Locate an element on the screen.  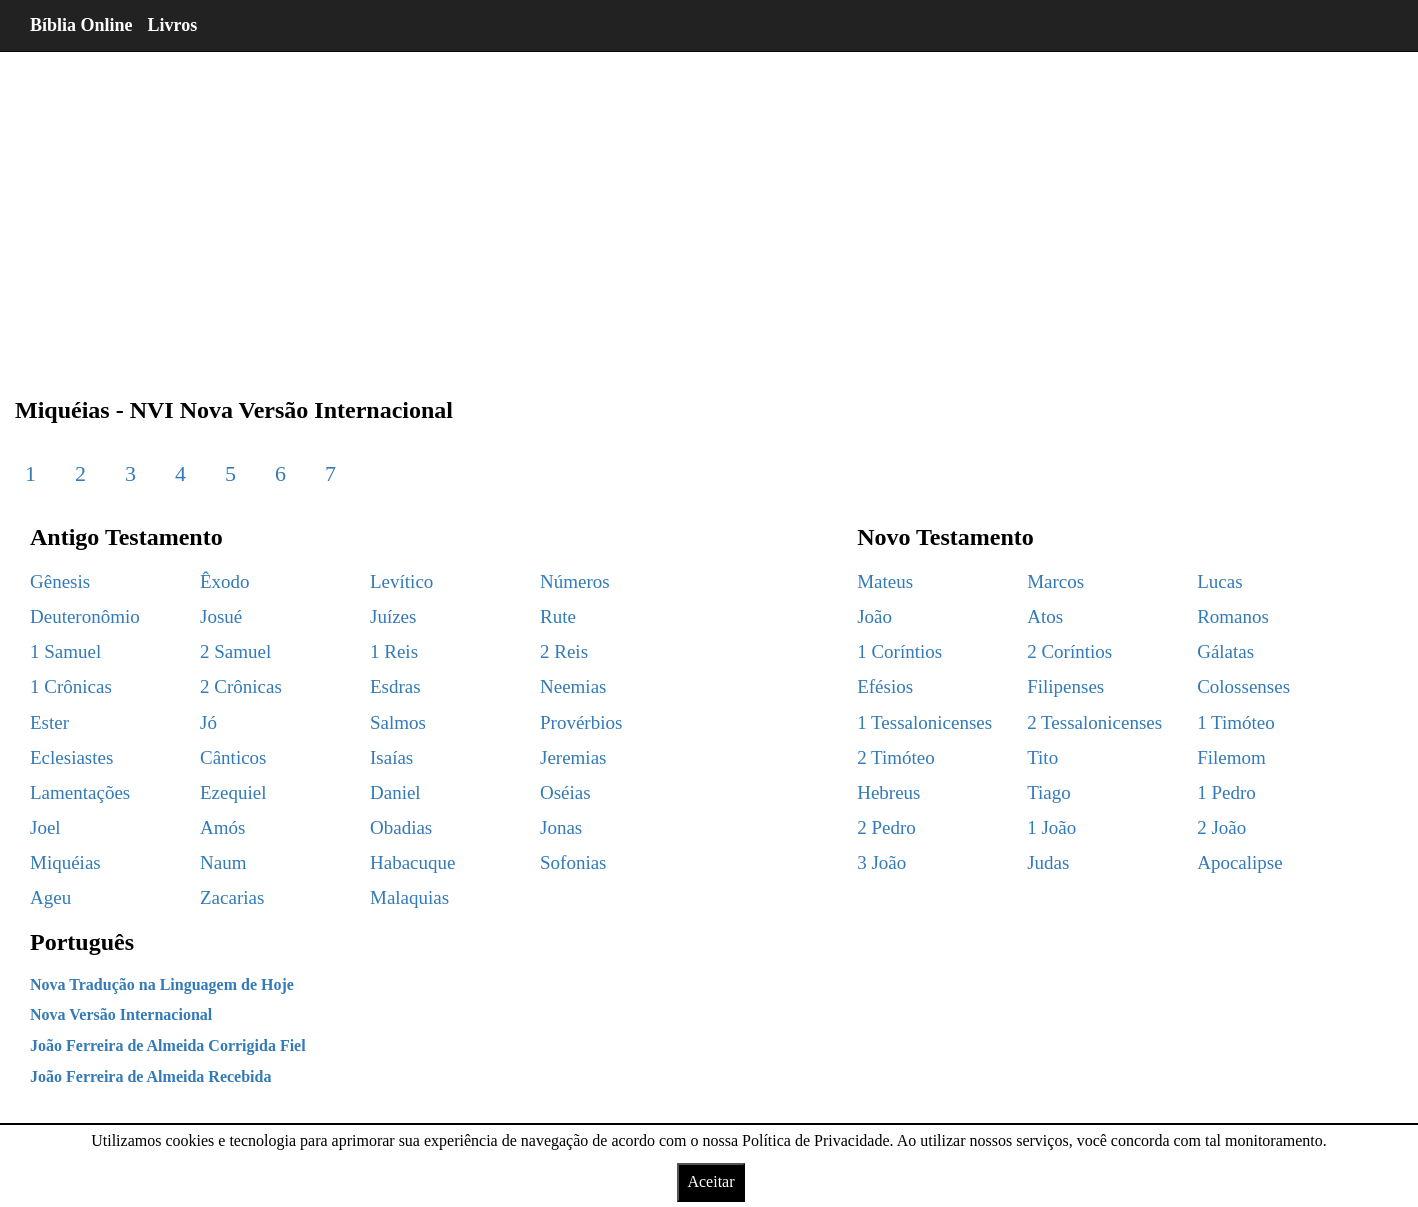
Ageu is located at coordinates (50, 897).